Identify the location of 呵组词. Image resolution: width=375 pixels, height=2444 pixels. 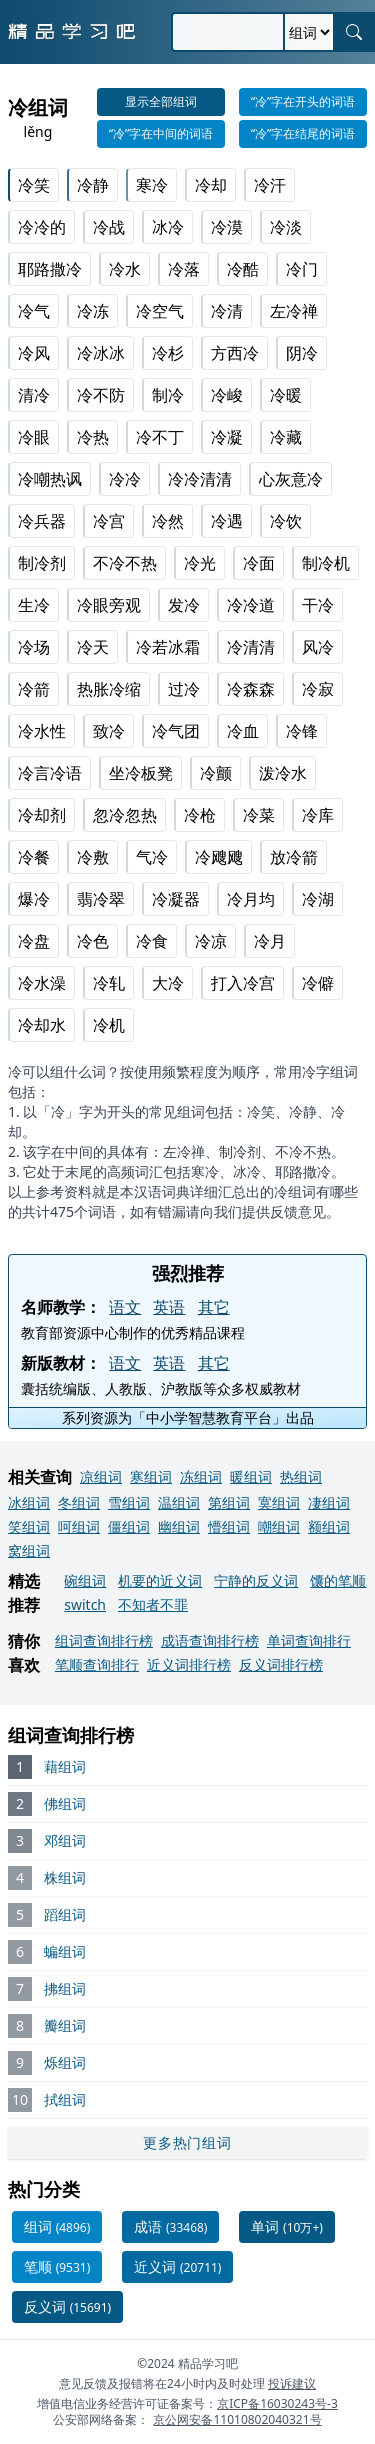
(79, 1526).